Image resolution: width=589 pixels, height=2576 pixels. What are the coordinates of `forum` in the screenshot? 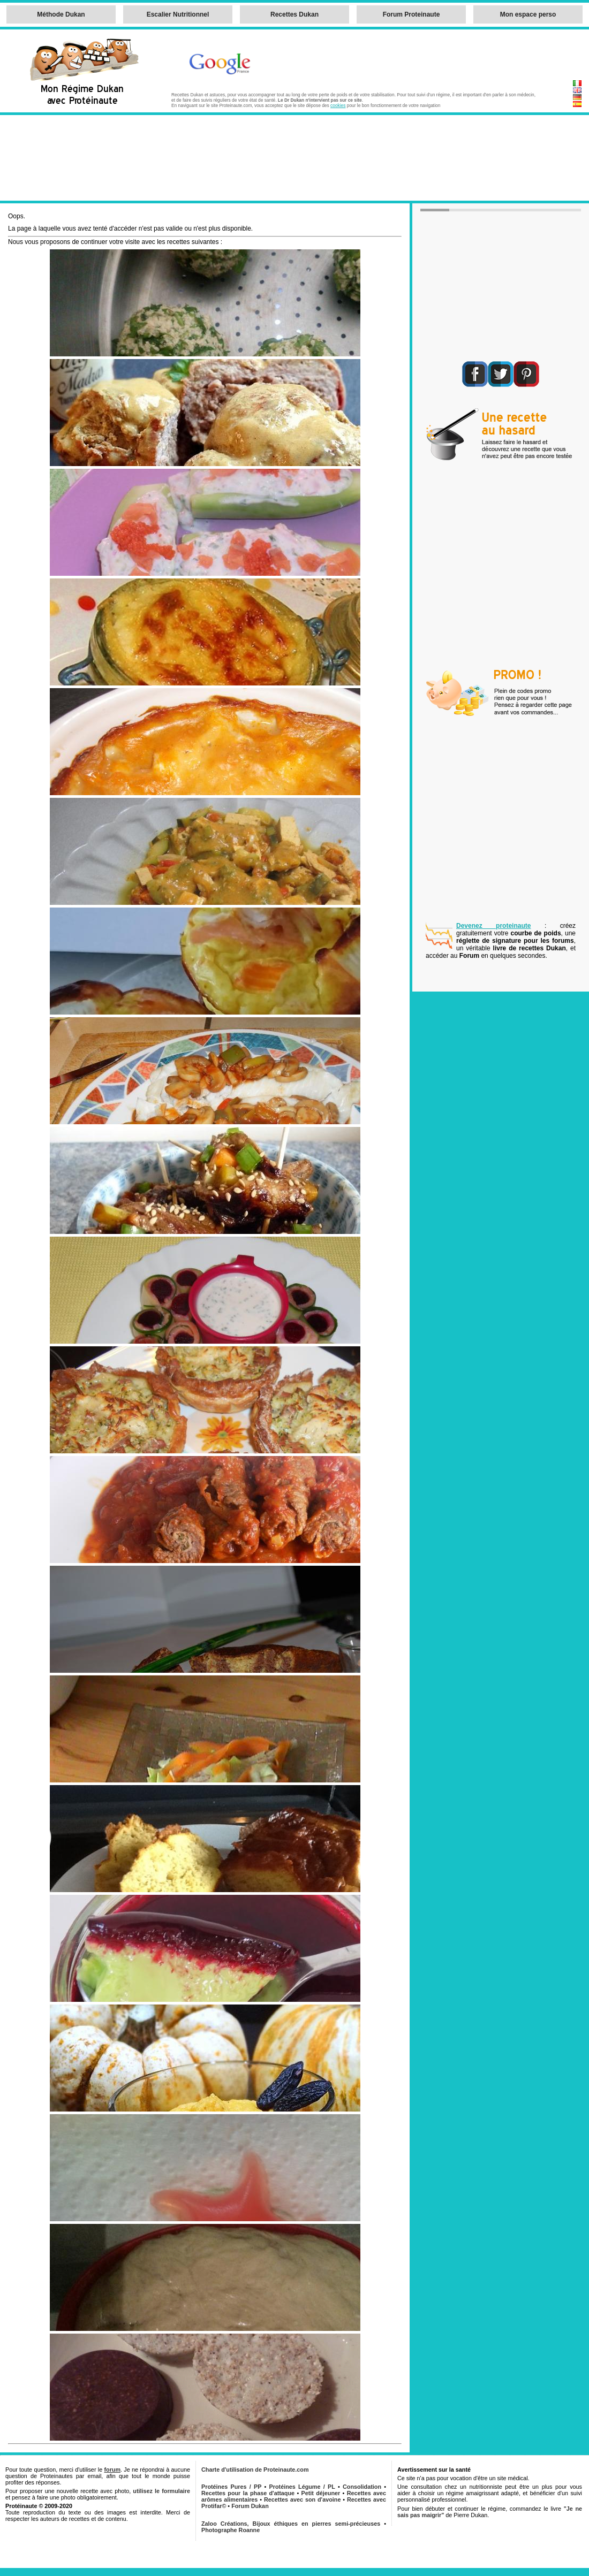 It's located at (112, 2469).